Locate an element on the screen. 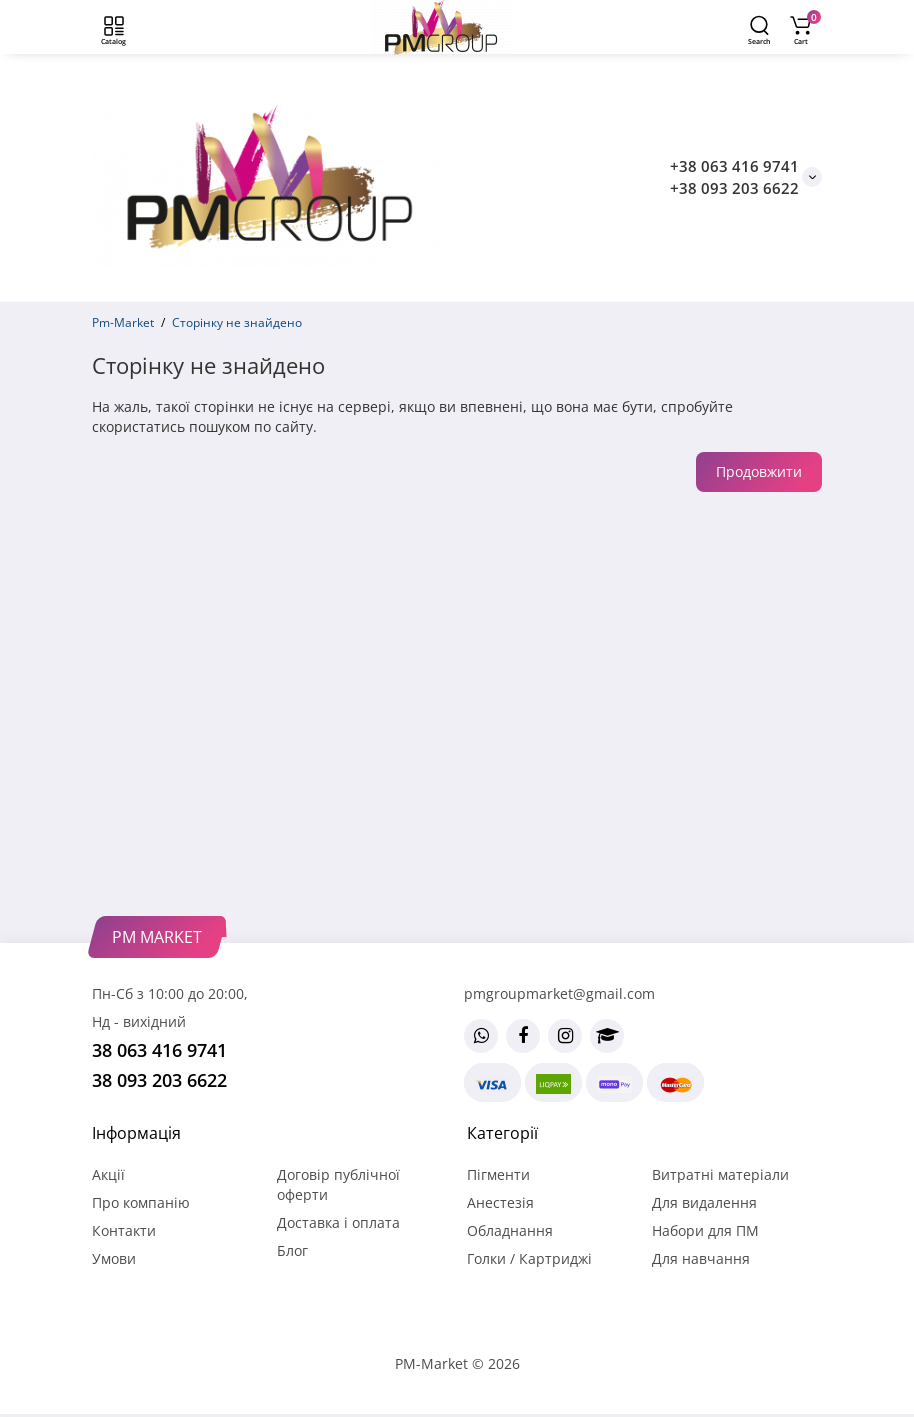 The width and height of the screenshot is (914, 1417). Обладнання is located at coordinates (510, 1230).